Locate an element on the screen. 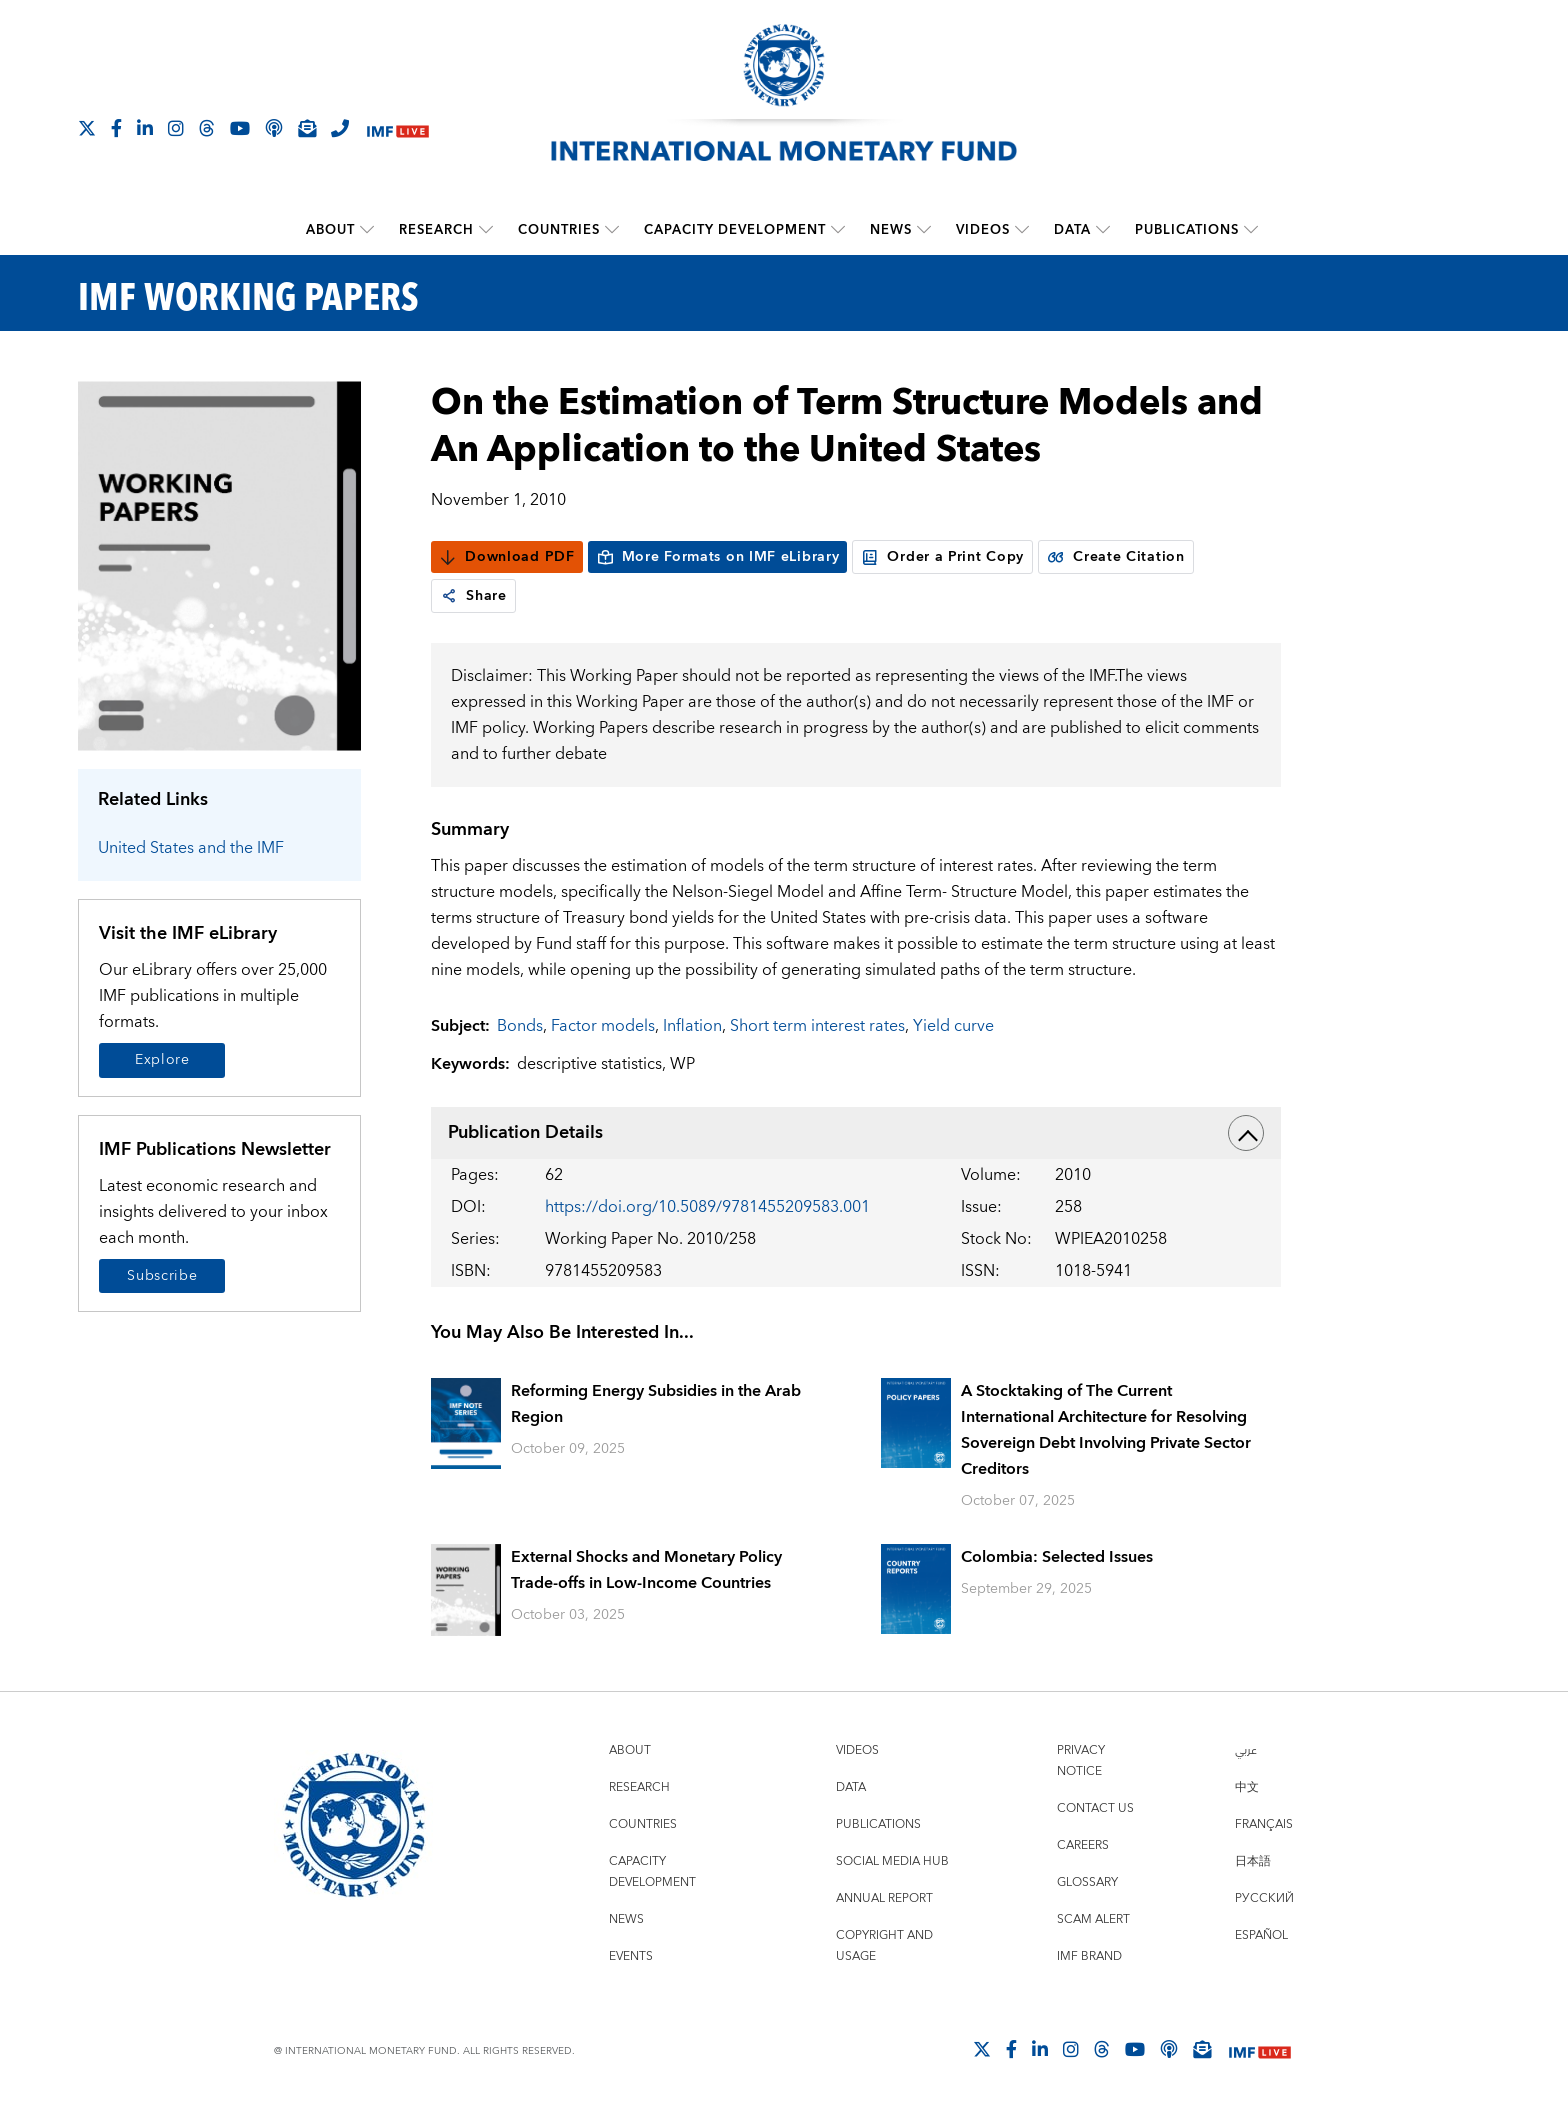  日本語 is located at coordinates (1253, 1861).